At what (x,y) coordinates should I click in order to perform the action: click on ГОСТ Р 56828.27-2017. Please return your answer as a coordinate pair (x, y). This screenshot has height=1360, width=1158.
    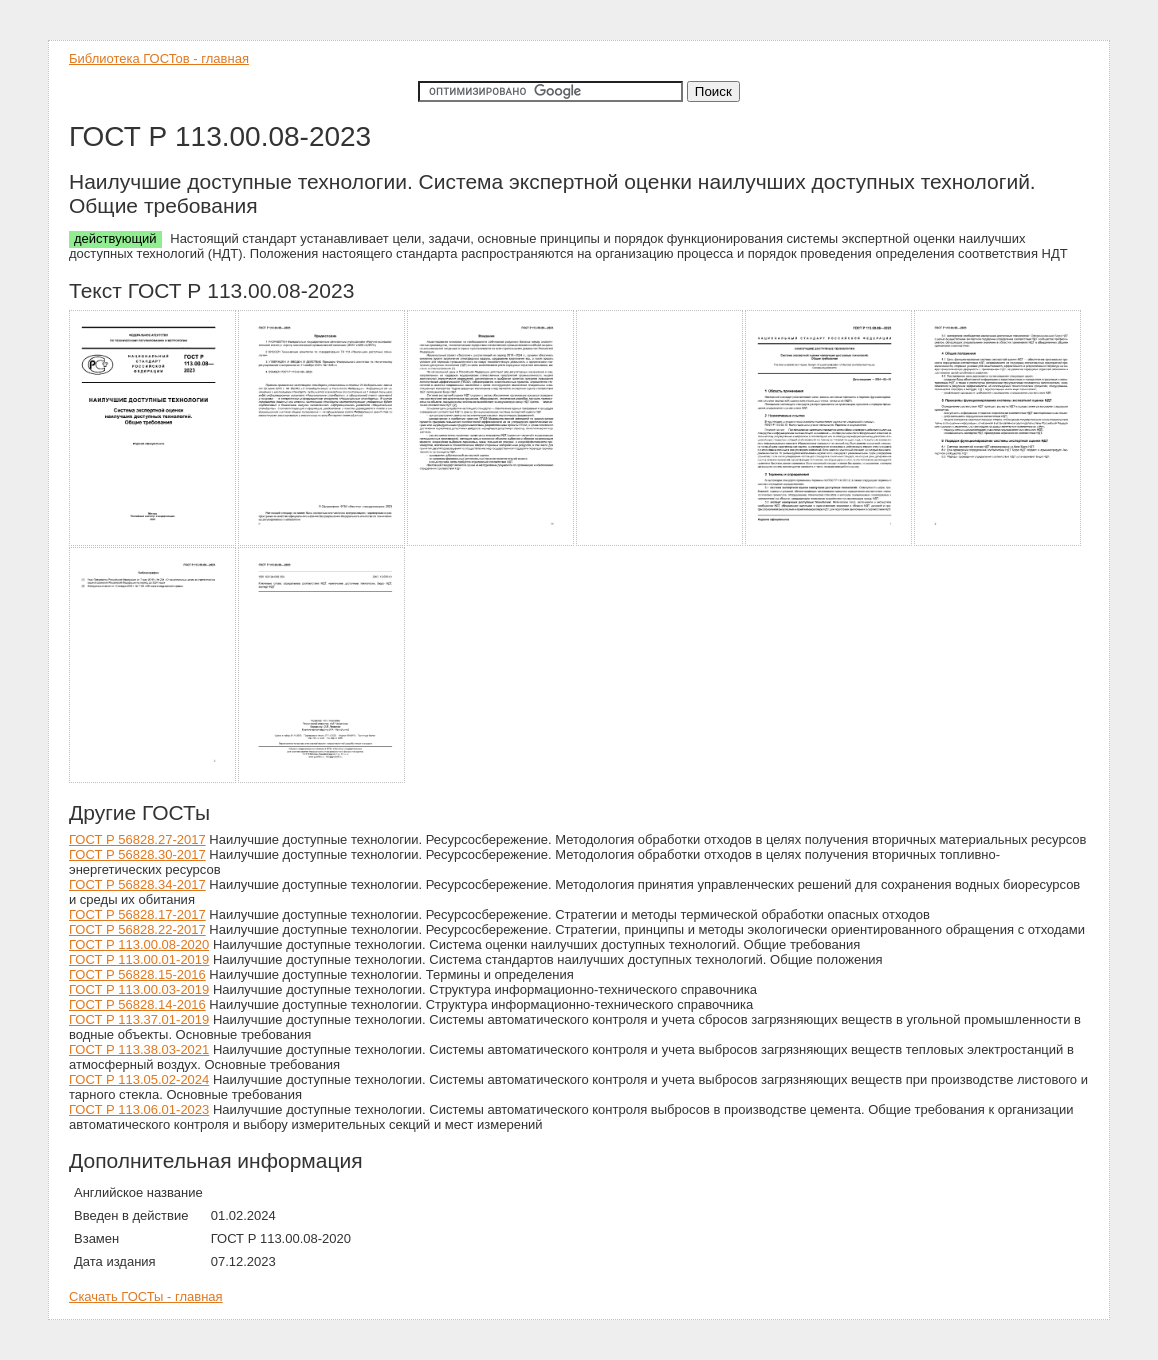
    Looking at the image, I should click on (137, 839).